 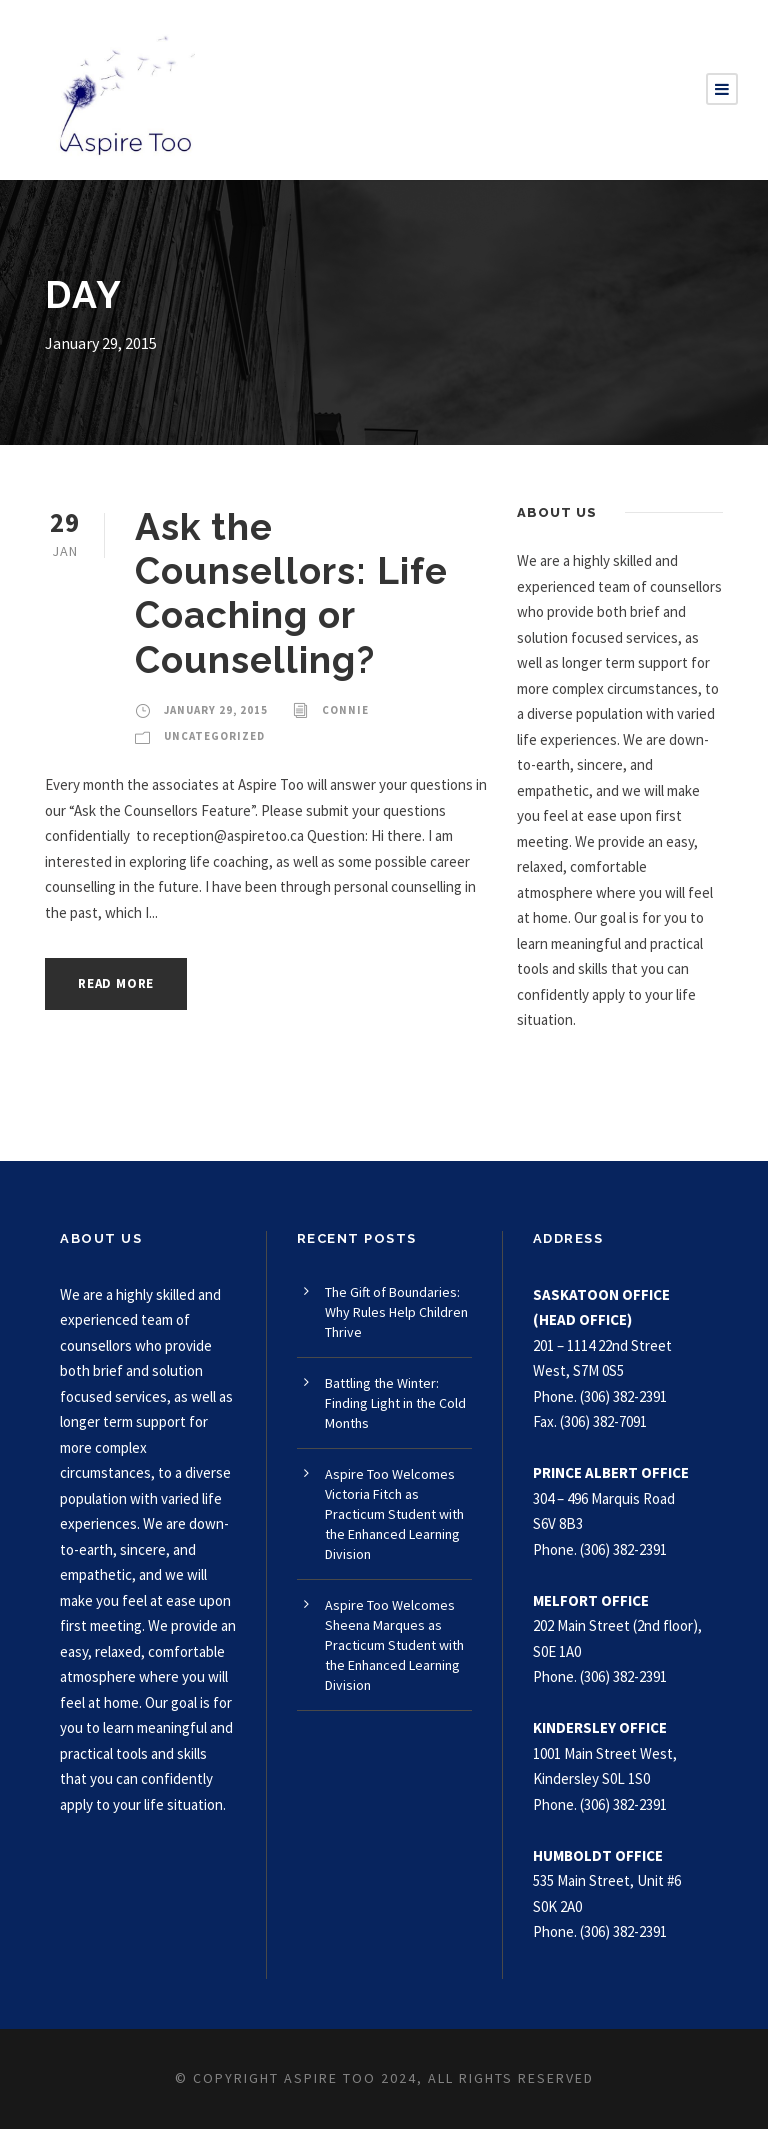 I want to click on Read More, so click(x=116, y=983).